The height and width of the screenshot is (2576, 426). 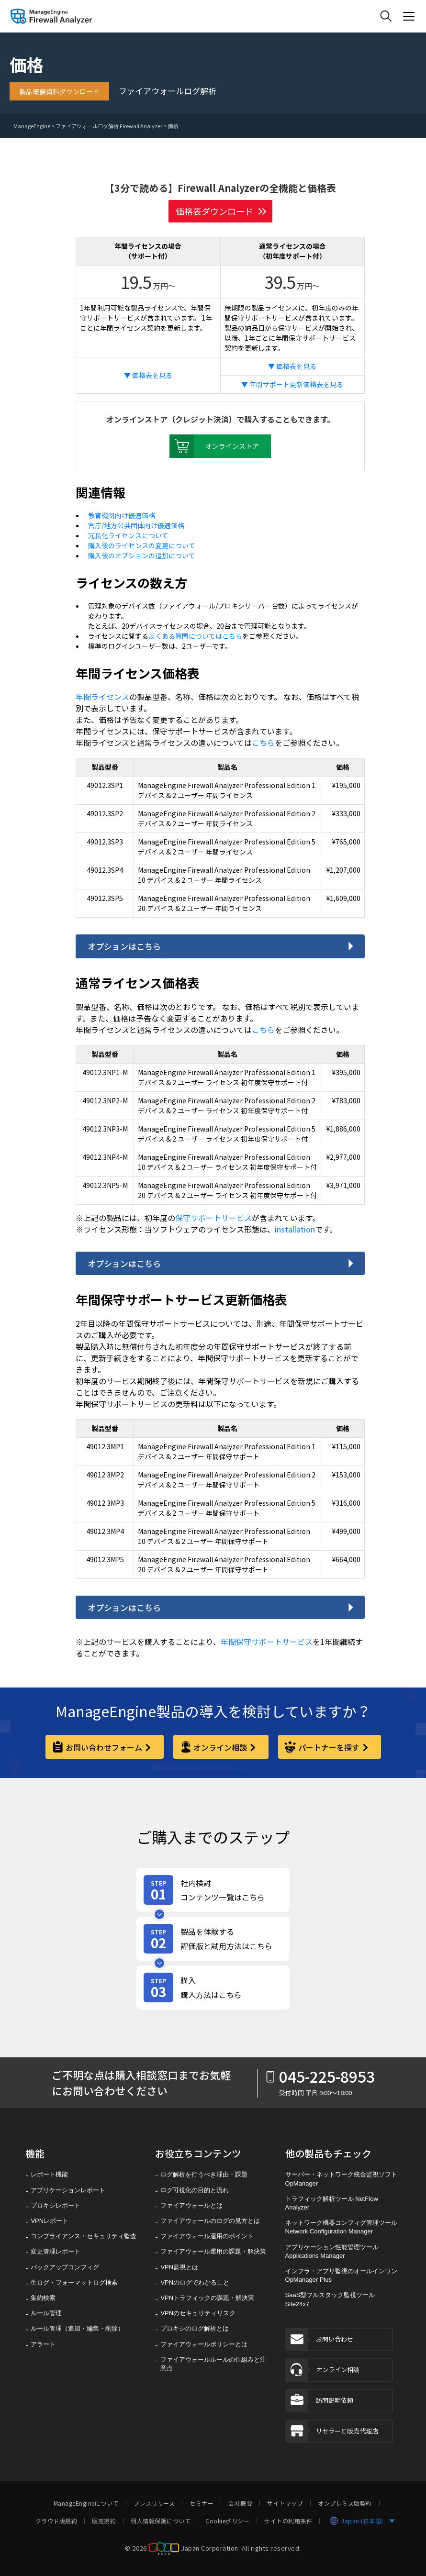 I want to click on オプションはこちら, so click(x=124, y=946).